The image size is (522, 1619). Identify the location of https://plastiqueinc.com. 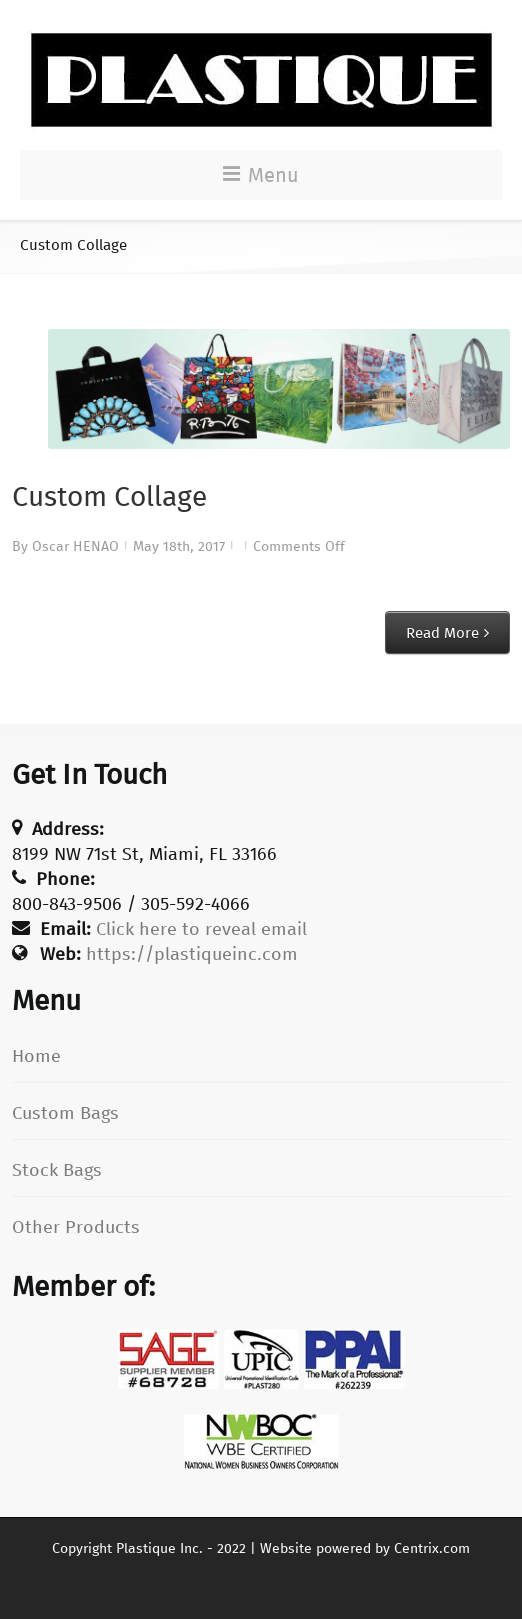
(192, 954).